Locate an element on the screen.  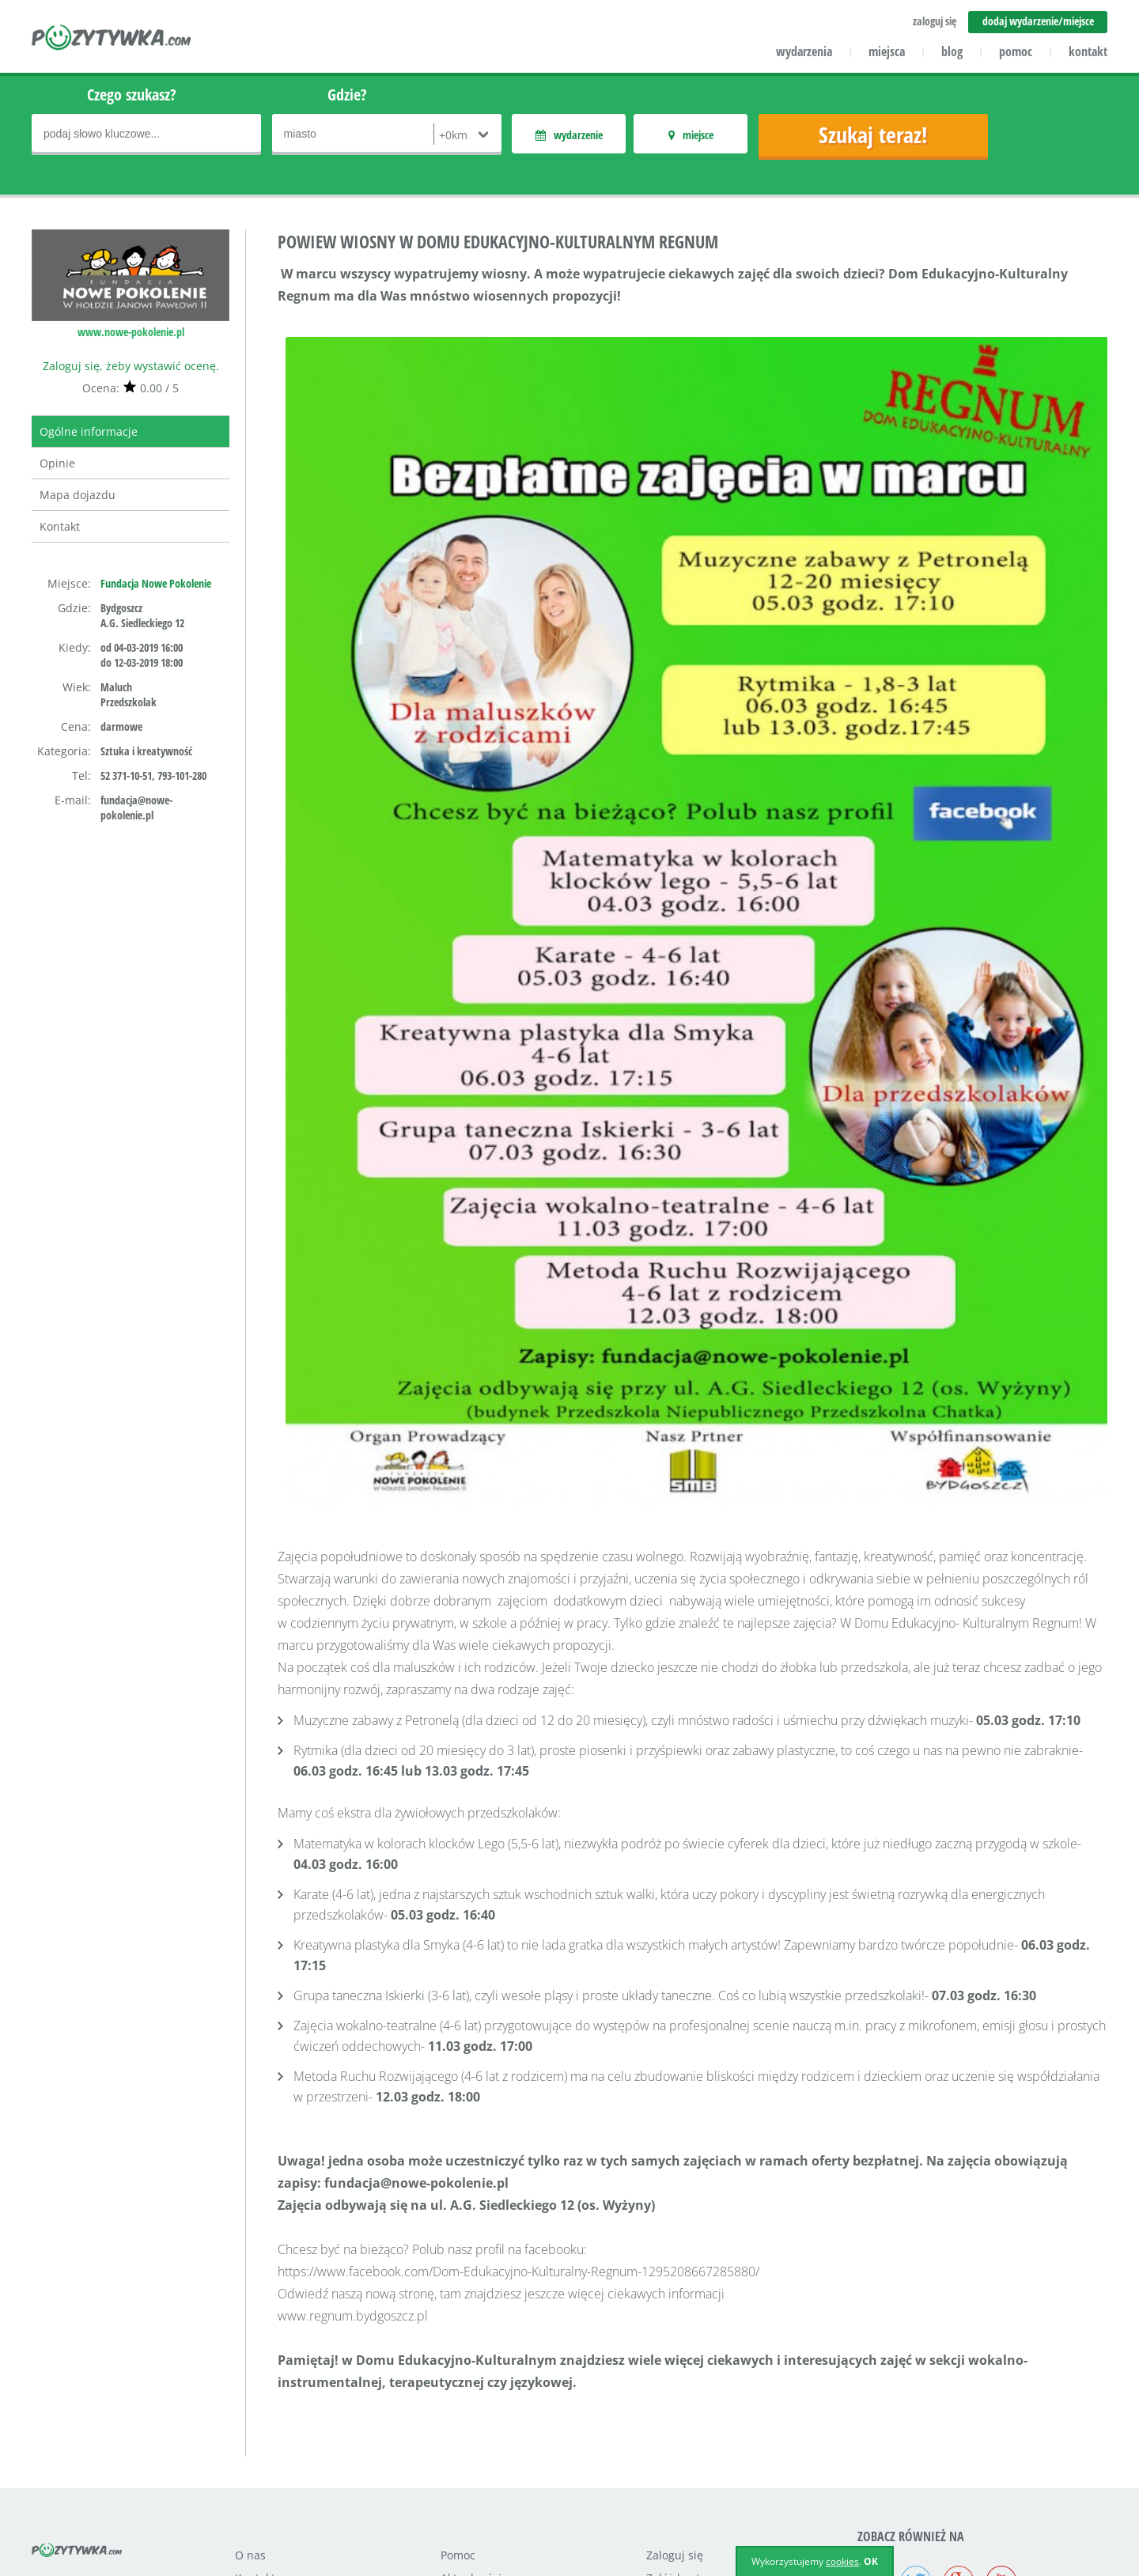
Zaloguj się, żeby wystawić ocenę. is located at coordinates (131, 365).